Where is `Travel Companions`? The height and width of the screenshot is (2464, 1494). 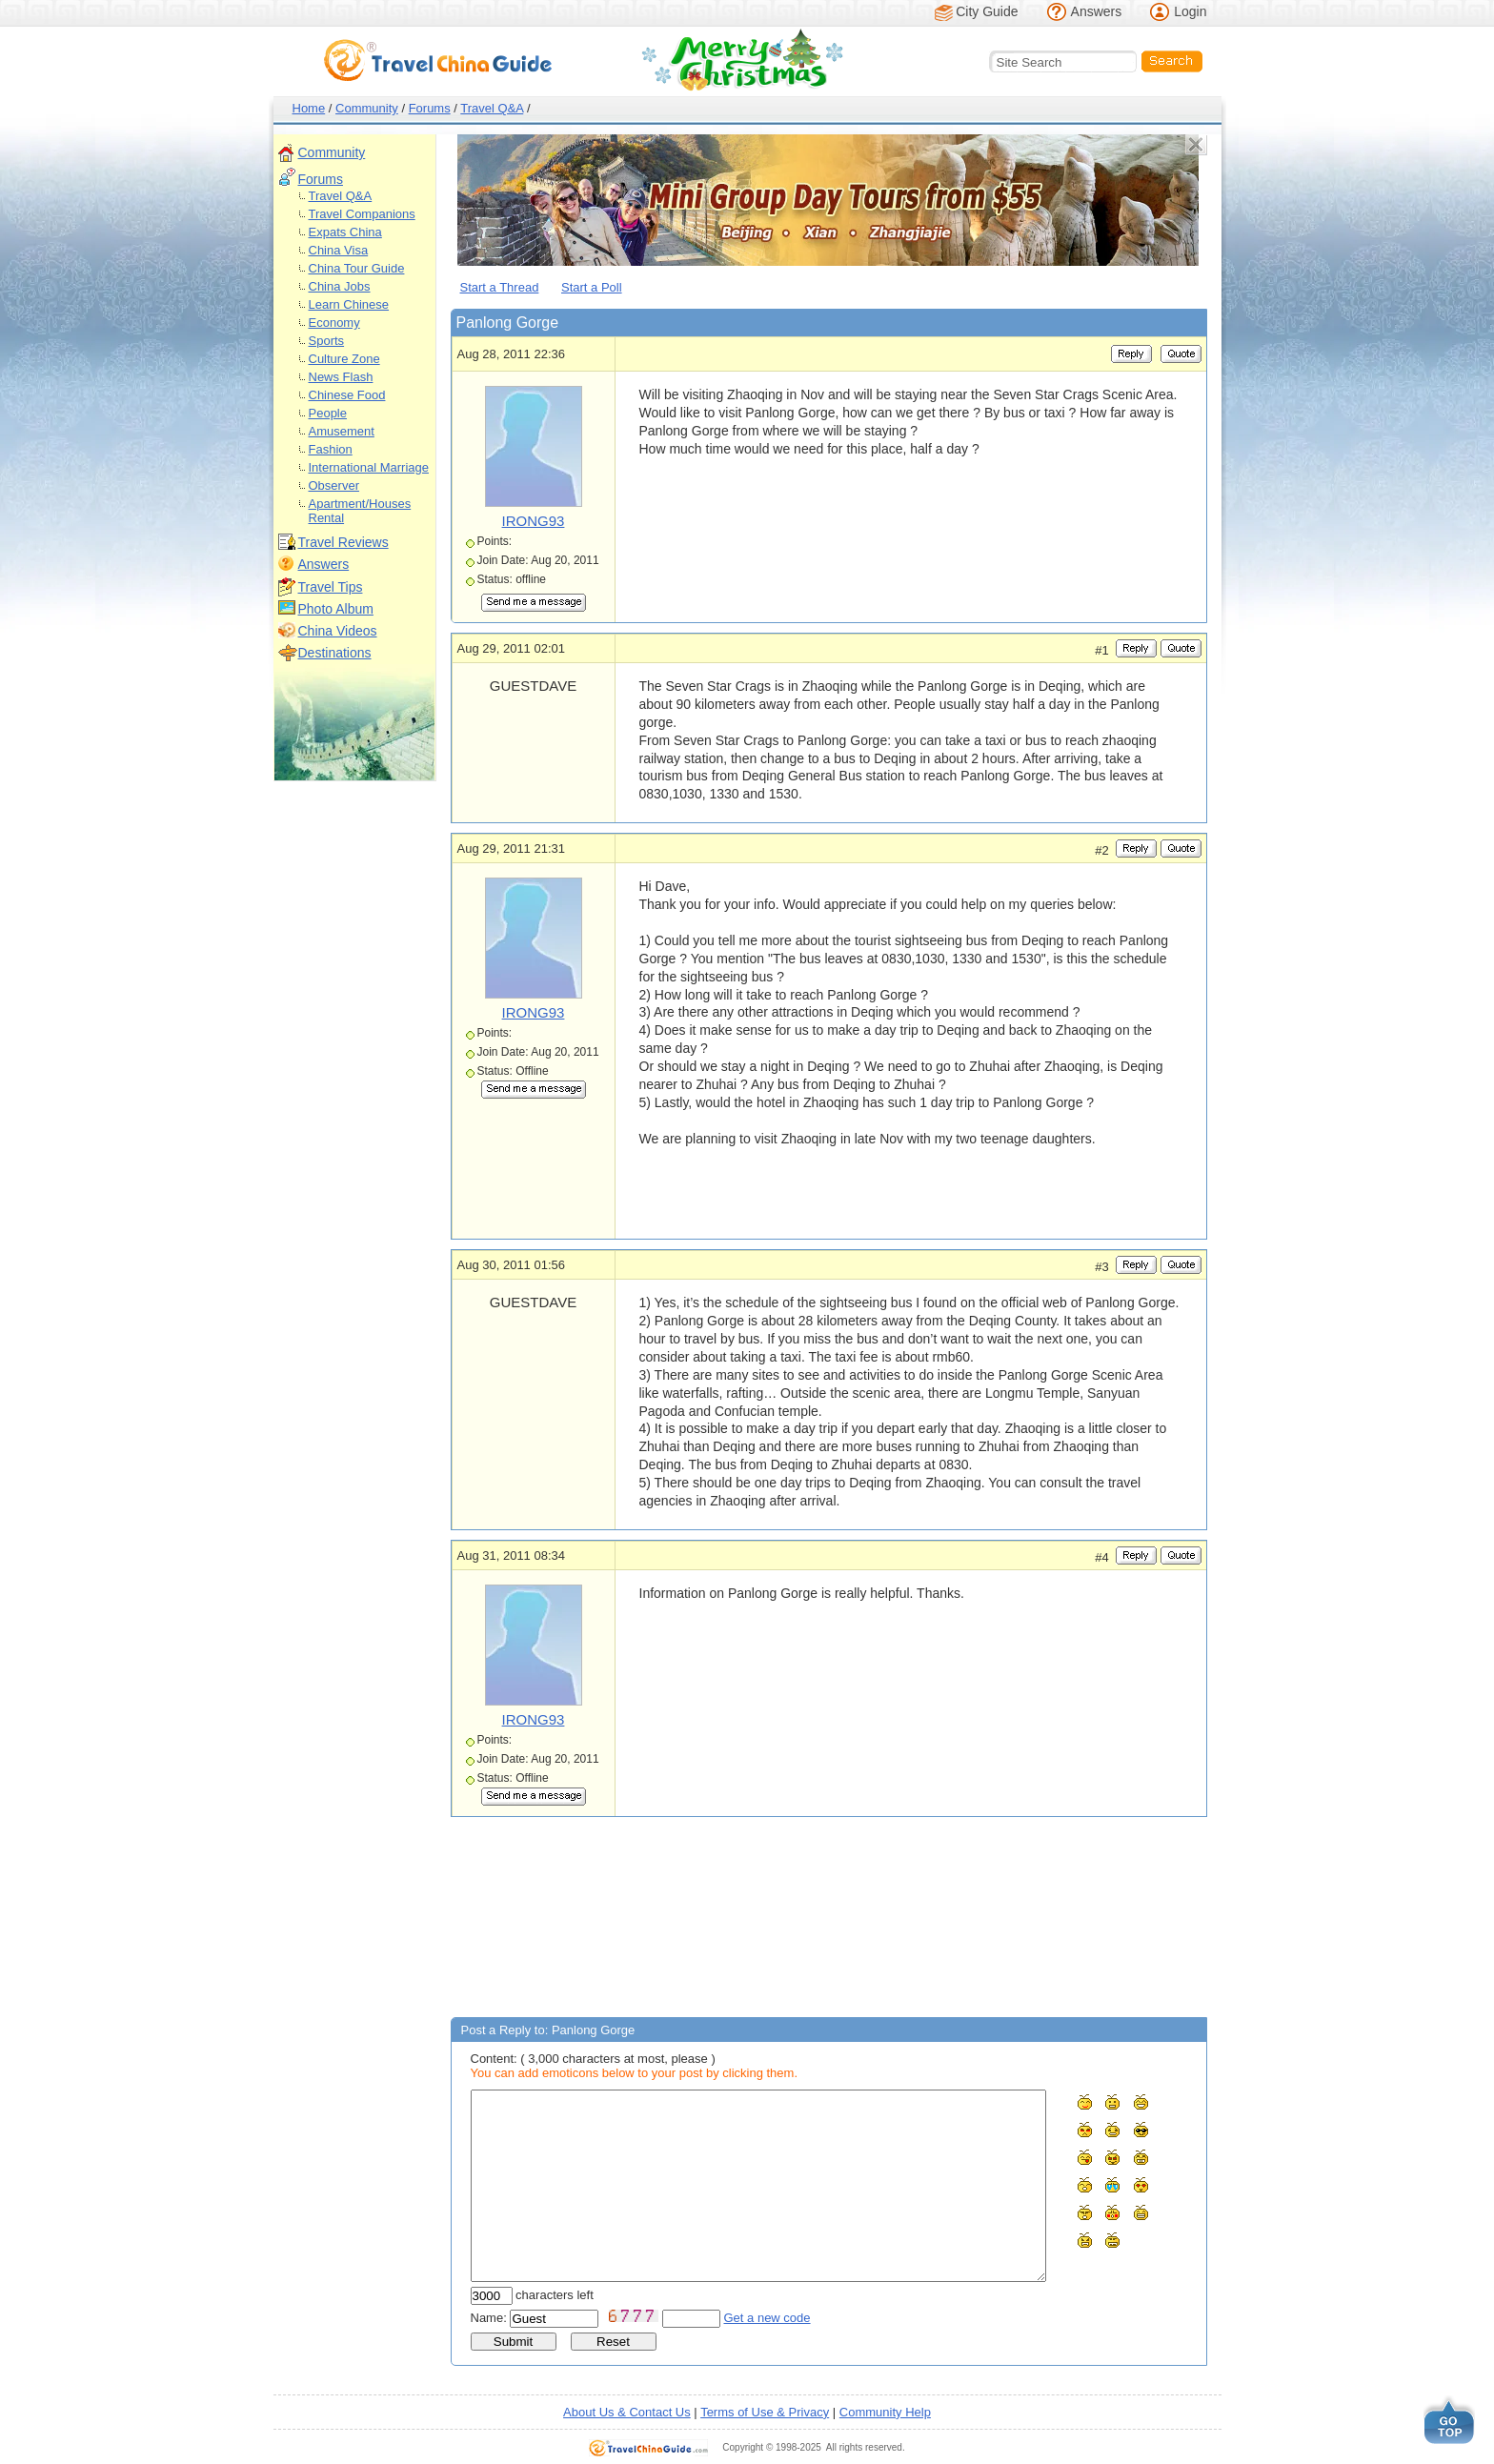
Travel Companions is located at coordinates (362, 214).